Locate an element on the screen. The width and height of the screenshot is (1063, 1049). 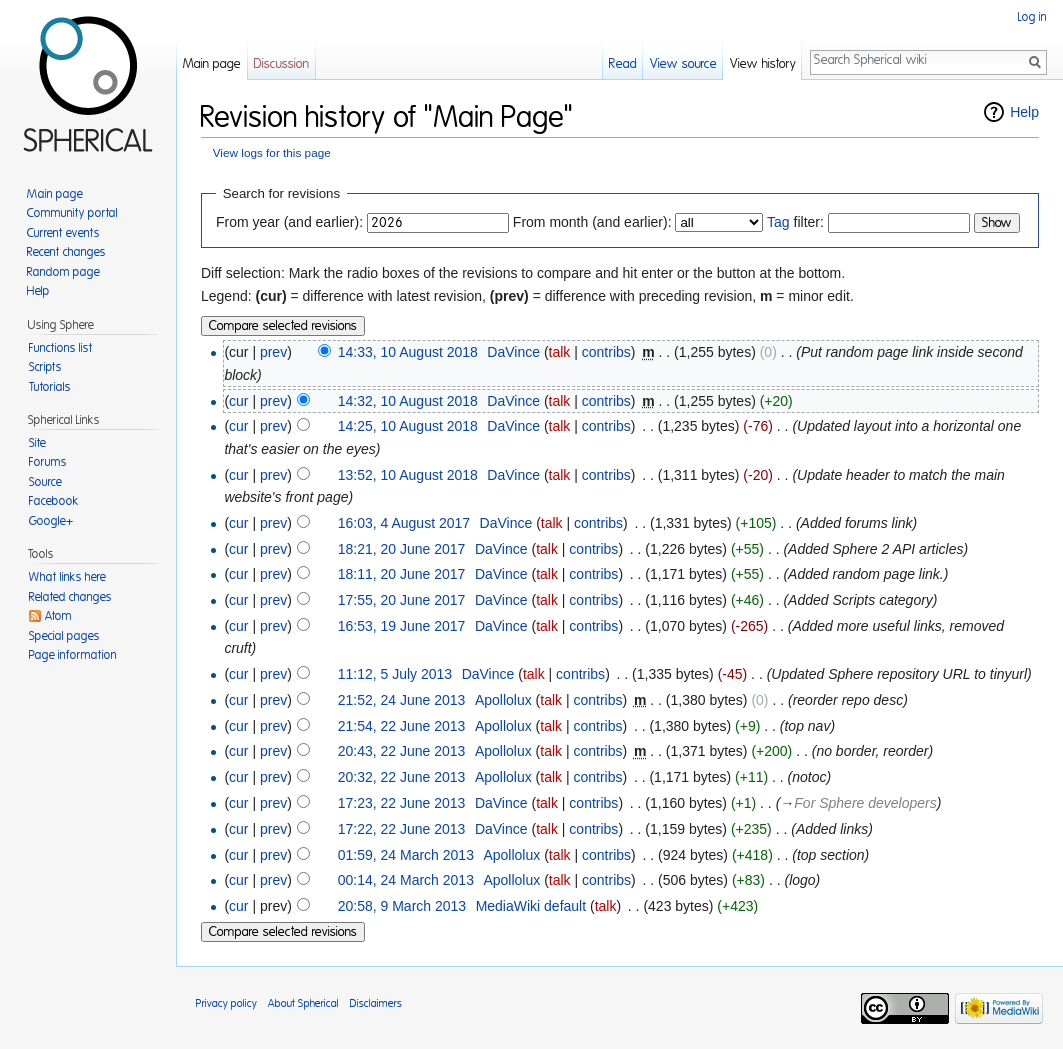
21:54, 22 June 2013 is located at coordinates (402, 726).